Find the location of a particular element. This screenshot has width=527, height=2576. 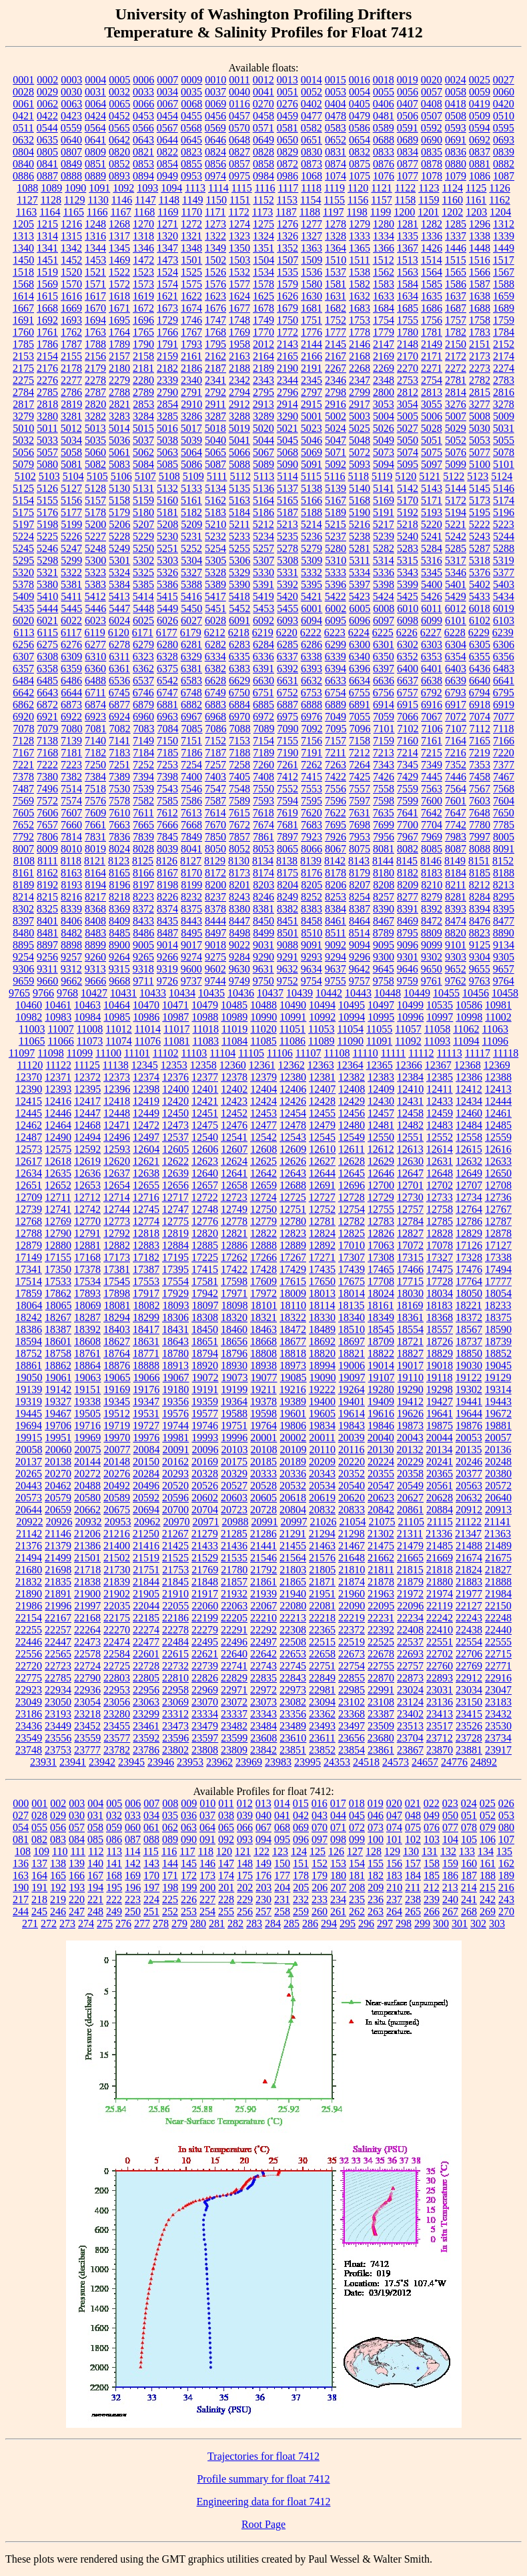

273 is located at coordinates (67, 1923).